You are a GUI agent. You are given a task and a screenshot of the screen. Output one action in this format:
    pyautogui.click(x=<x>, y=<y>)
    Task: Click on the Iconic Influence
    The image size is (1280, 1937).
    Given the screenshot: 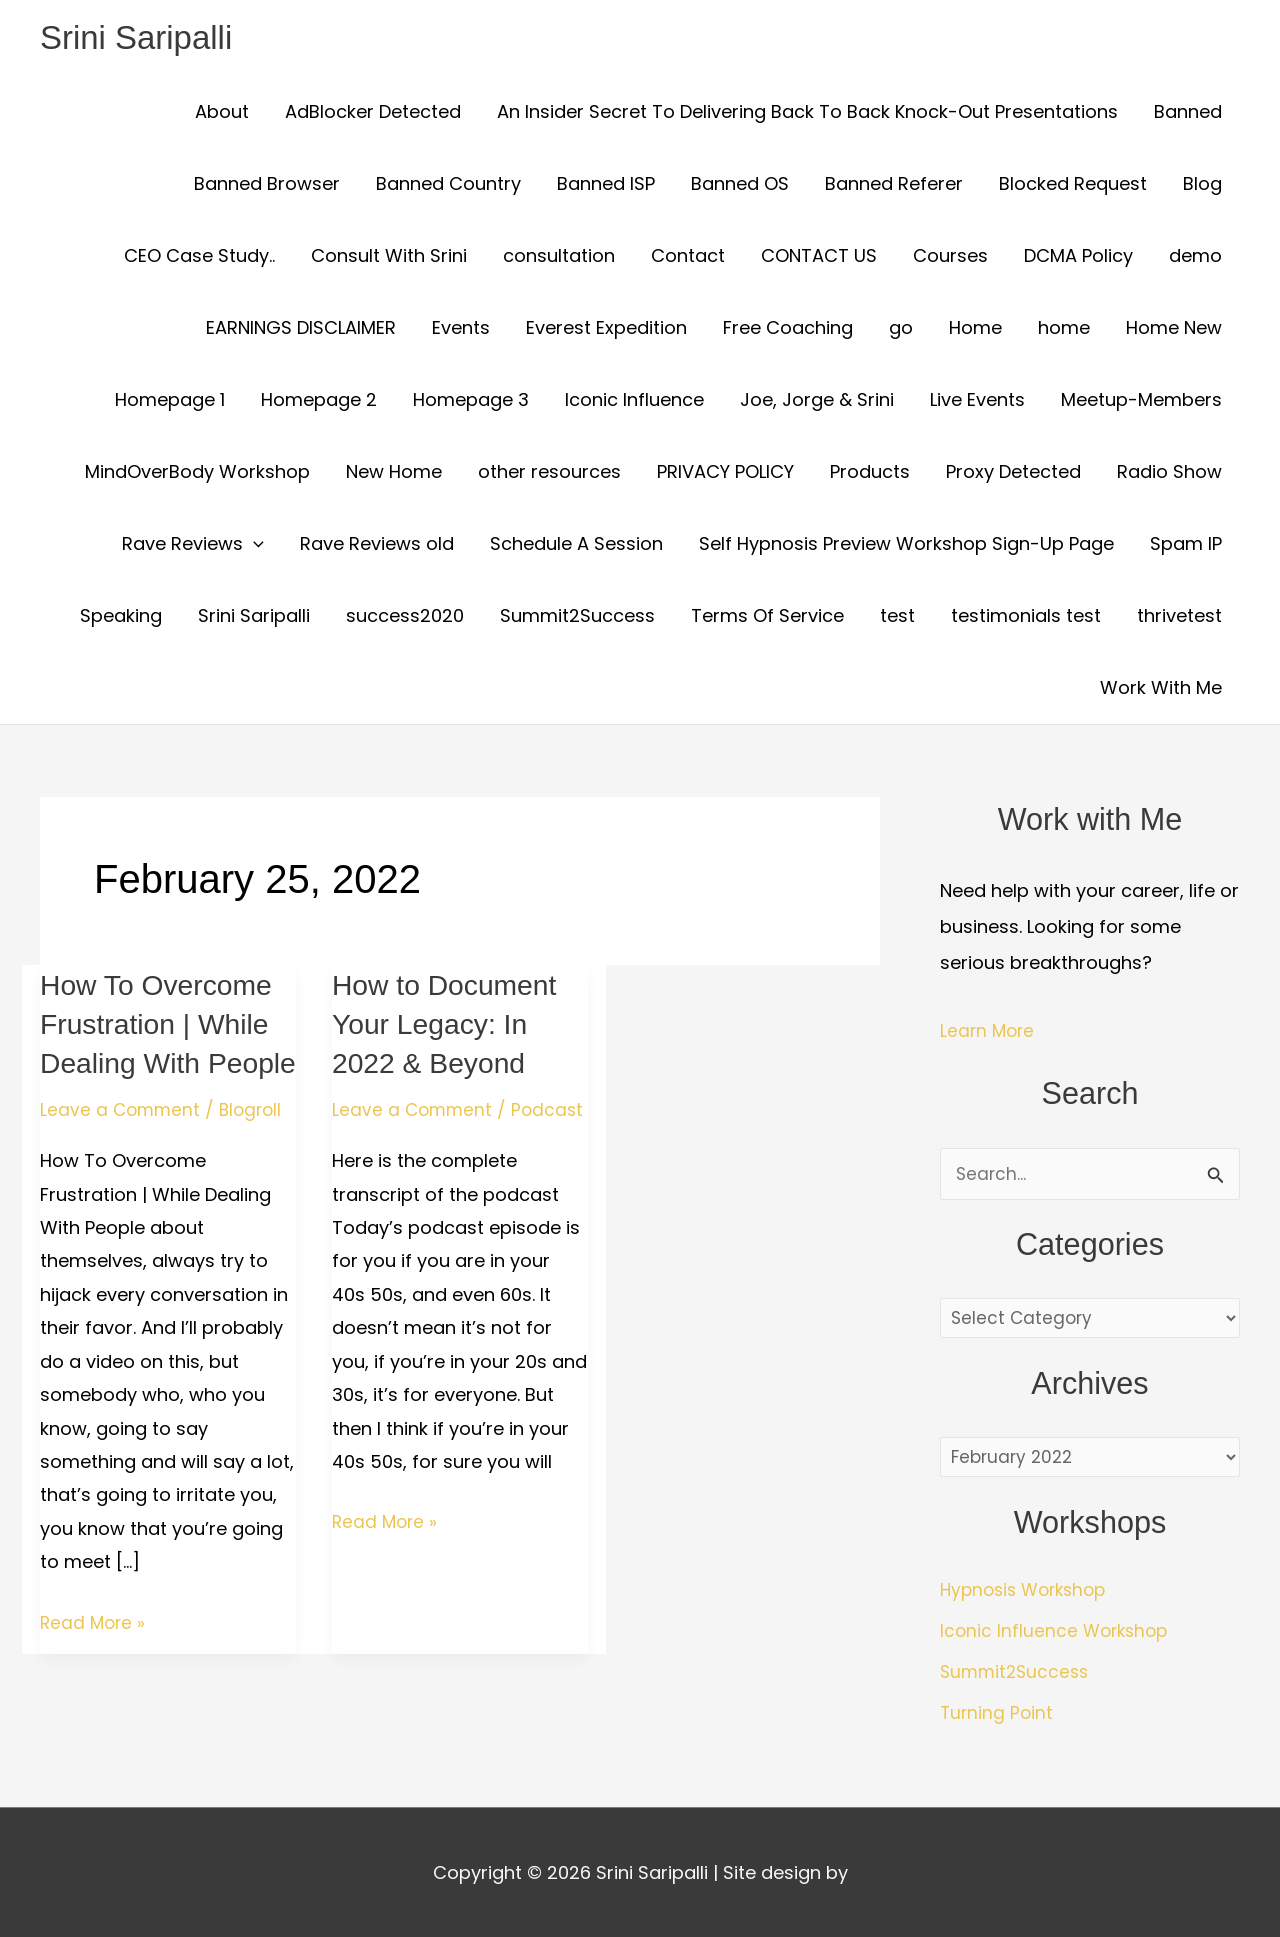 What is the action you would take?
    pyautogui.click(x=634, y=401)
    